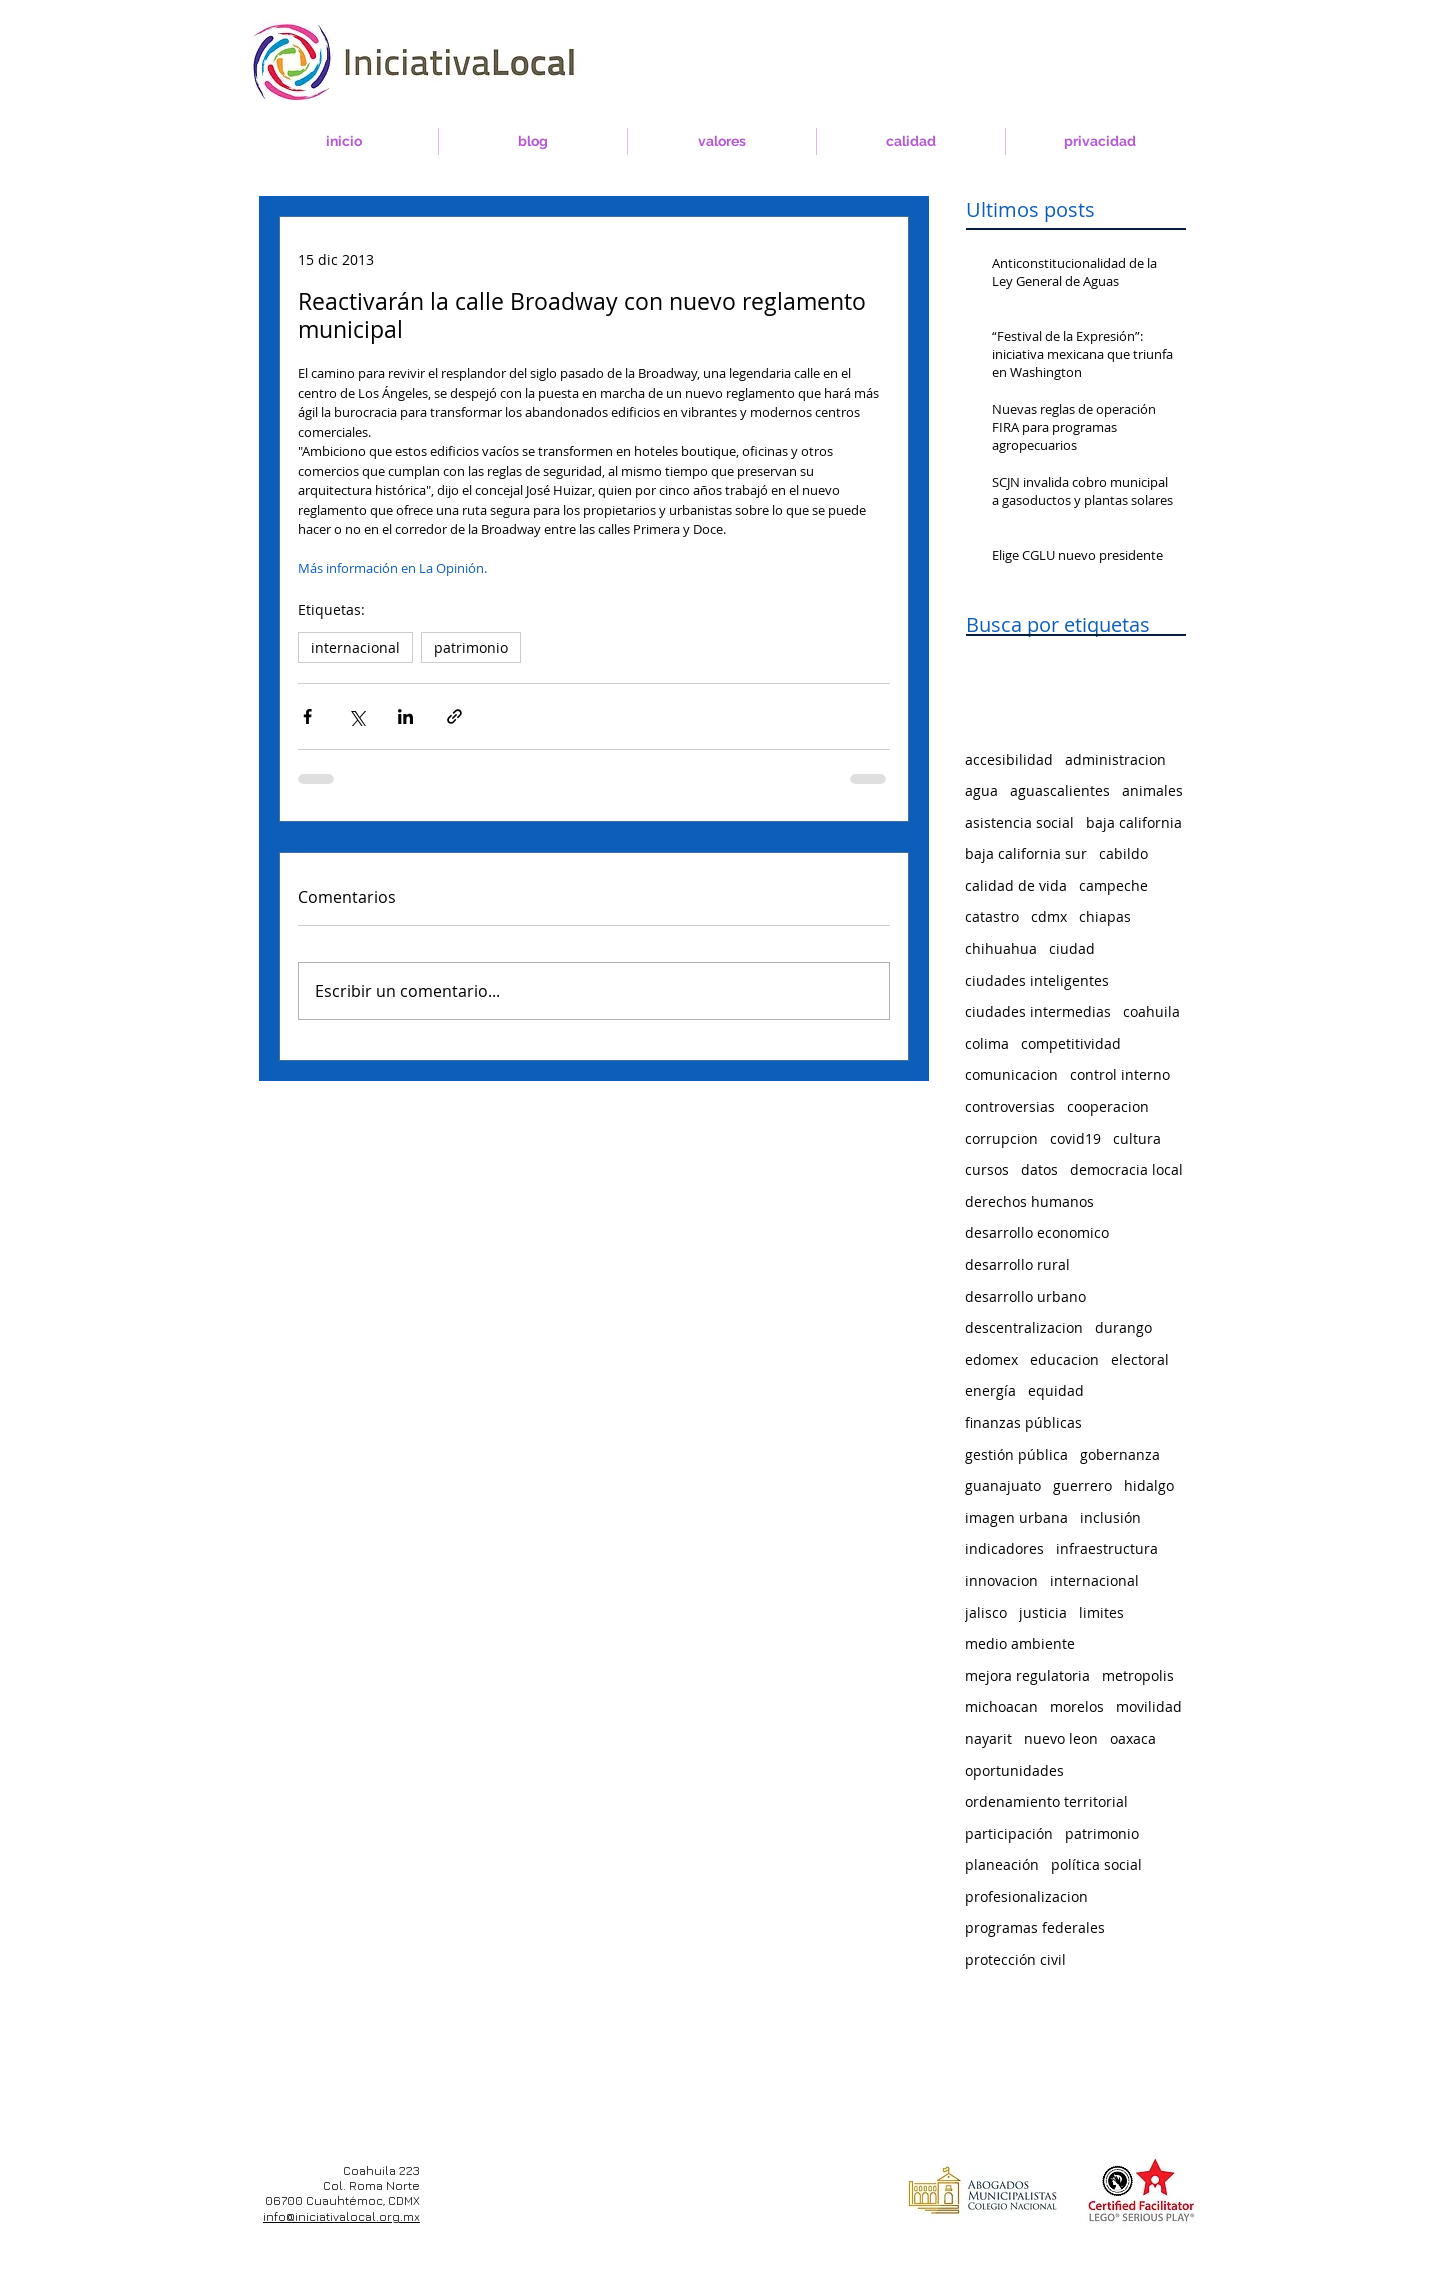 The width and height of the screenshot is (1440, 2295). I want to click on oaxaca, so click(1133, 1738).